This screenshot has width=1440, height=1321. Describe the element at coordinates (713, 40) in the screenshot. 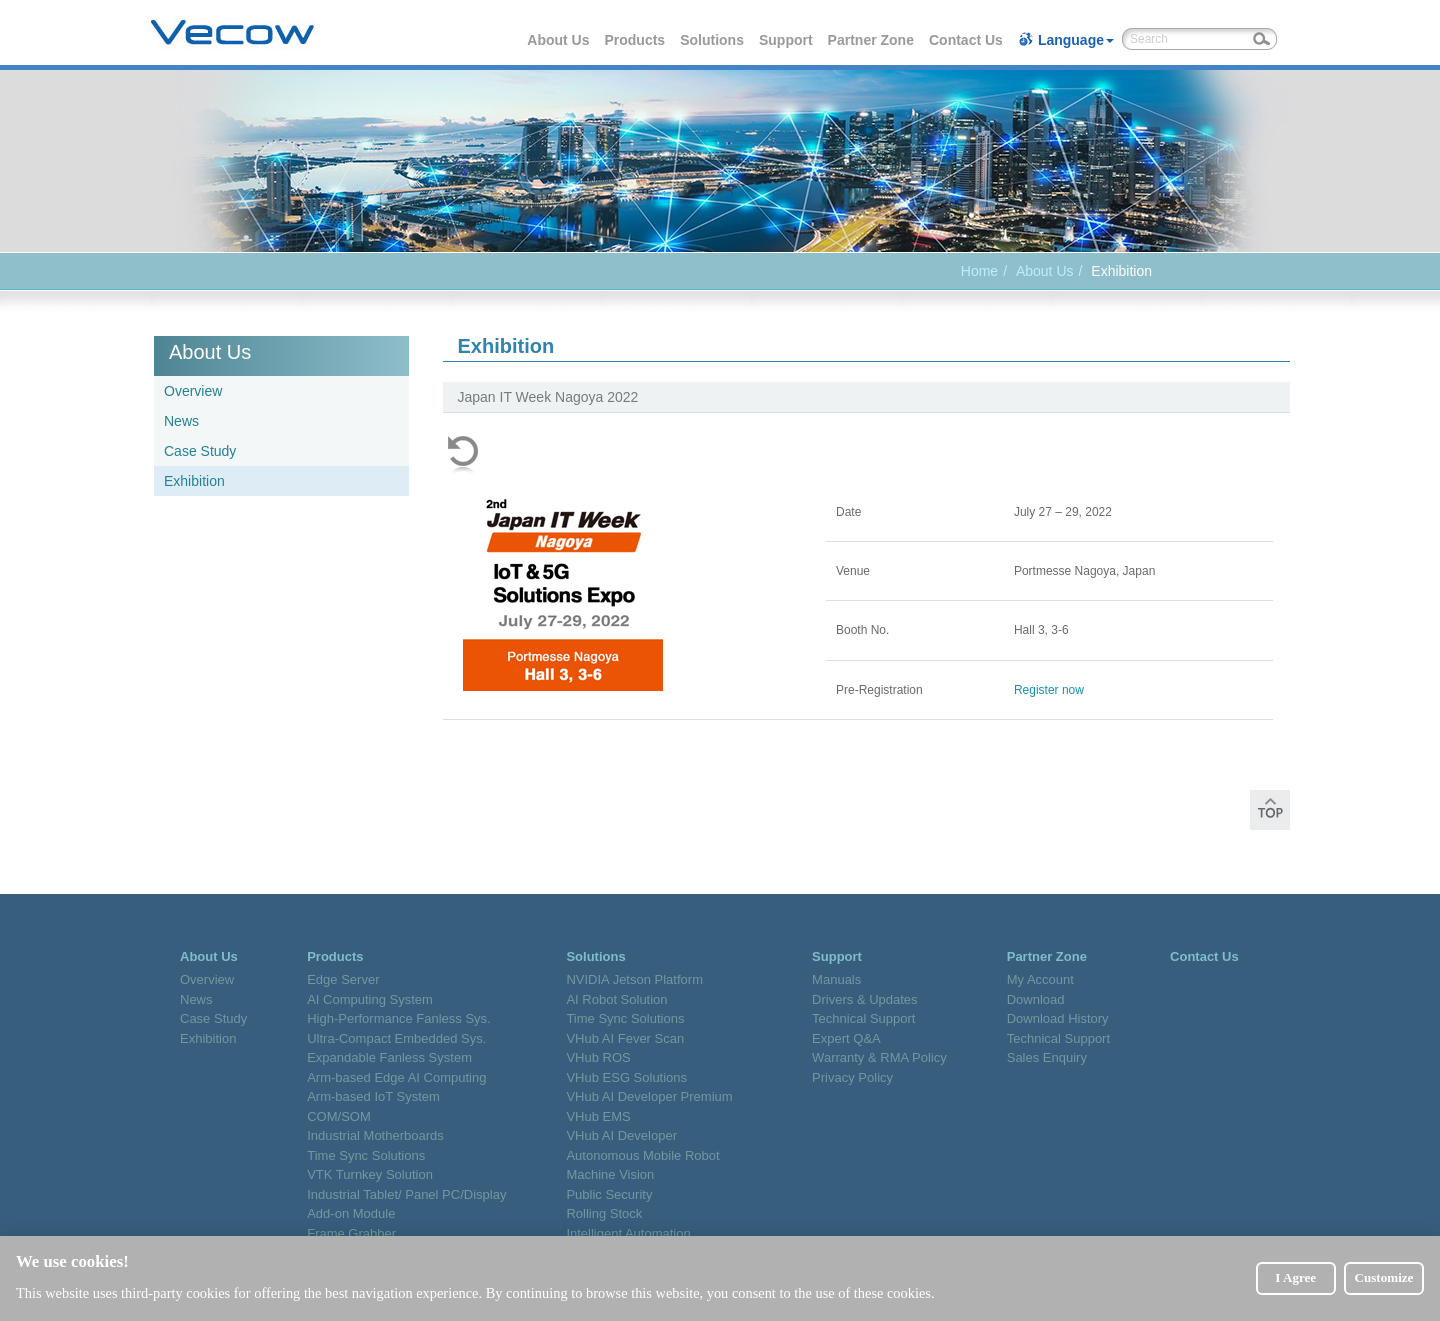

I see `Solutions` at that location.